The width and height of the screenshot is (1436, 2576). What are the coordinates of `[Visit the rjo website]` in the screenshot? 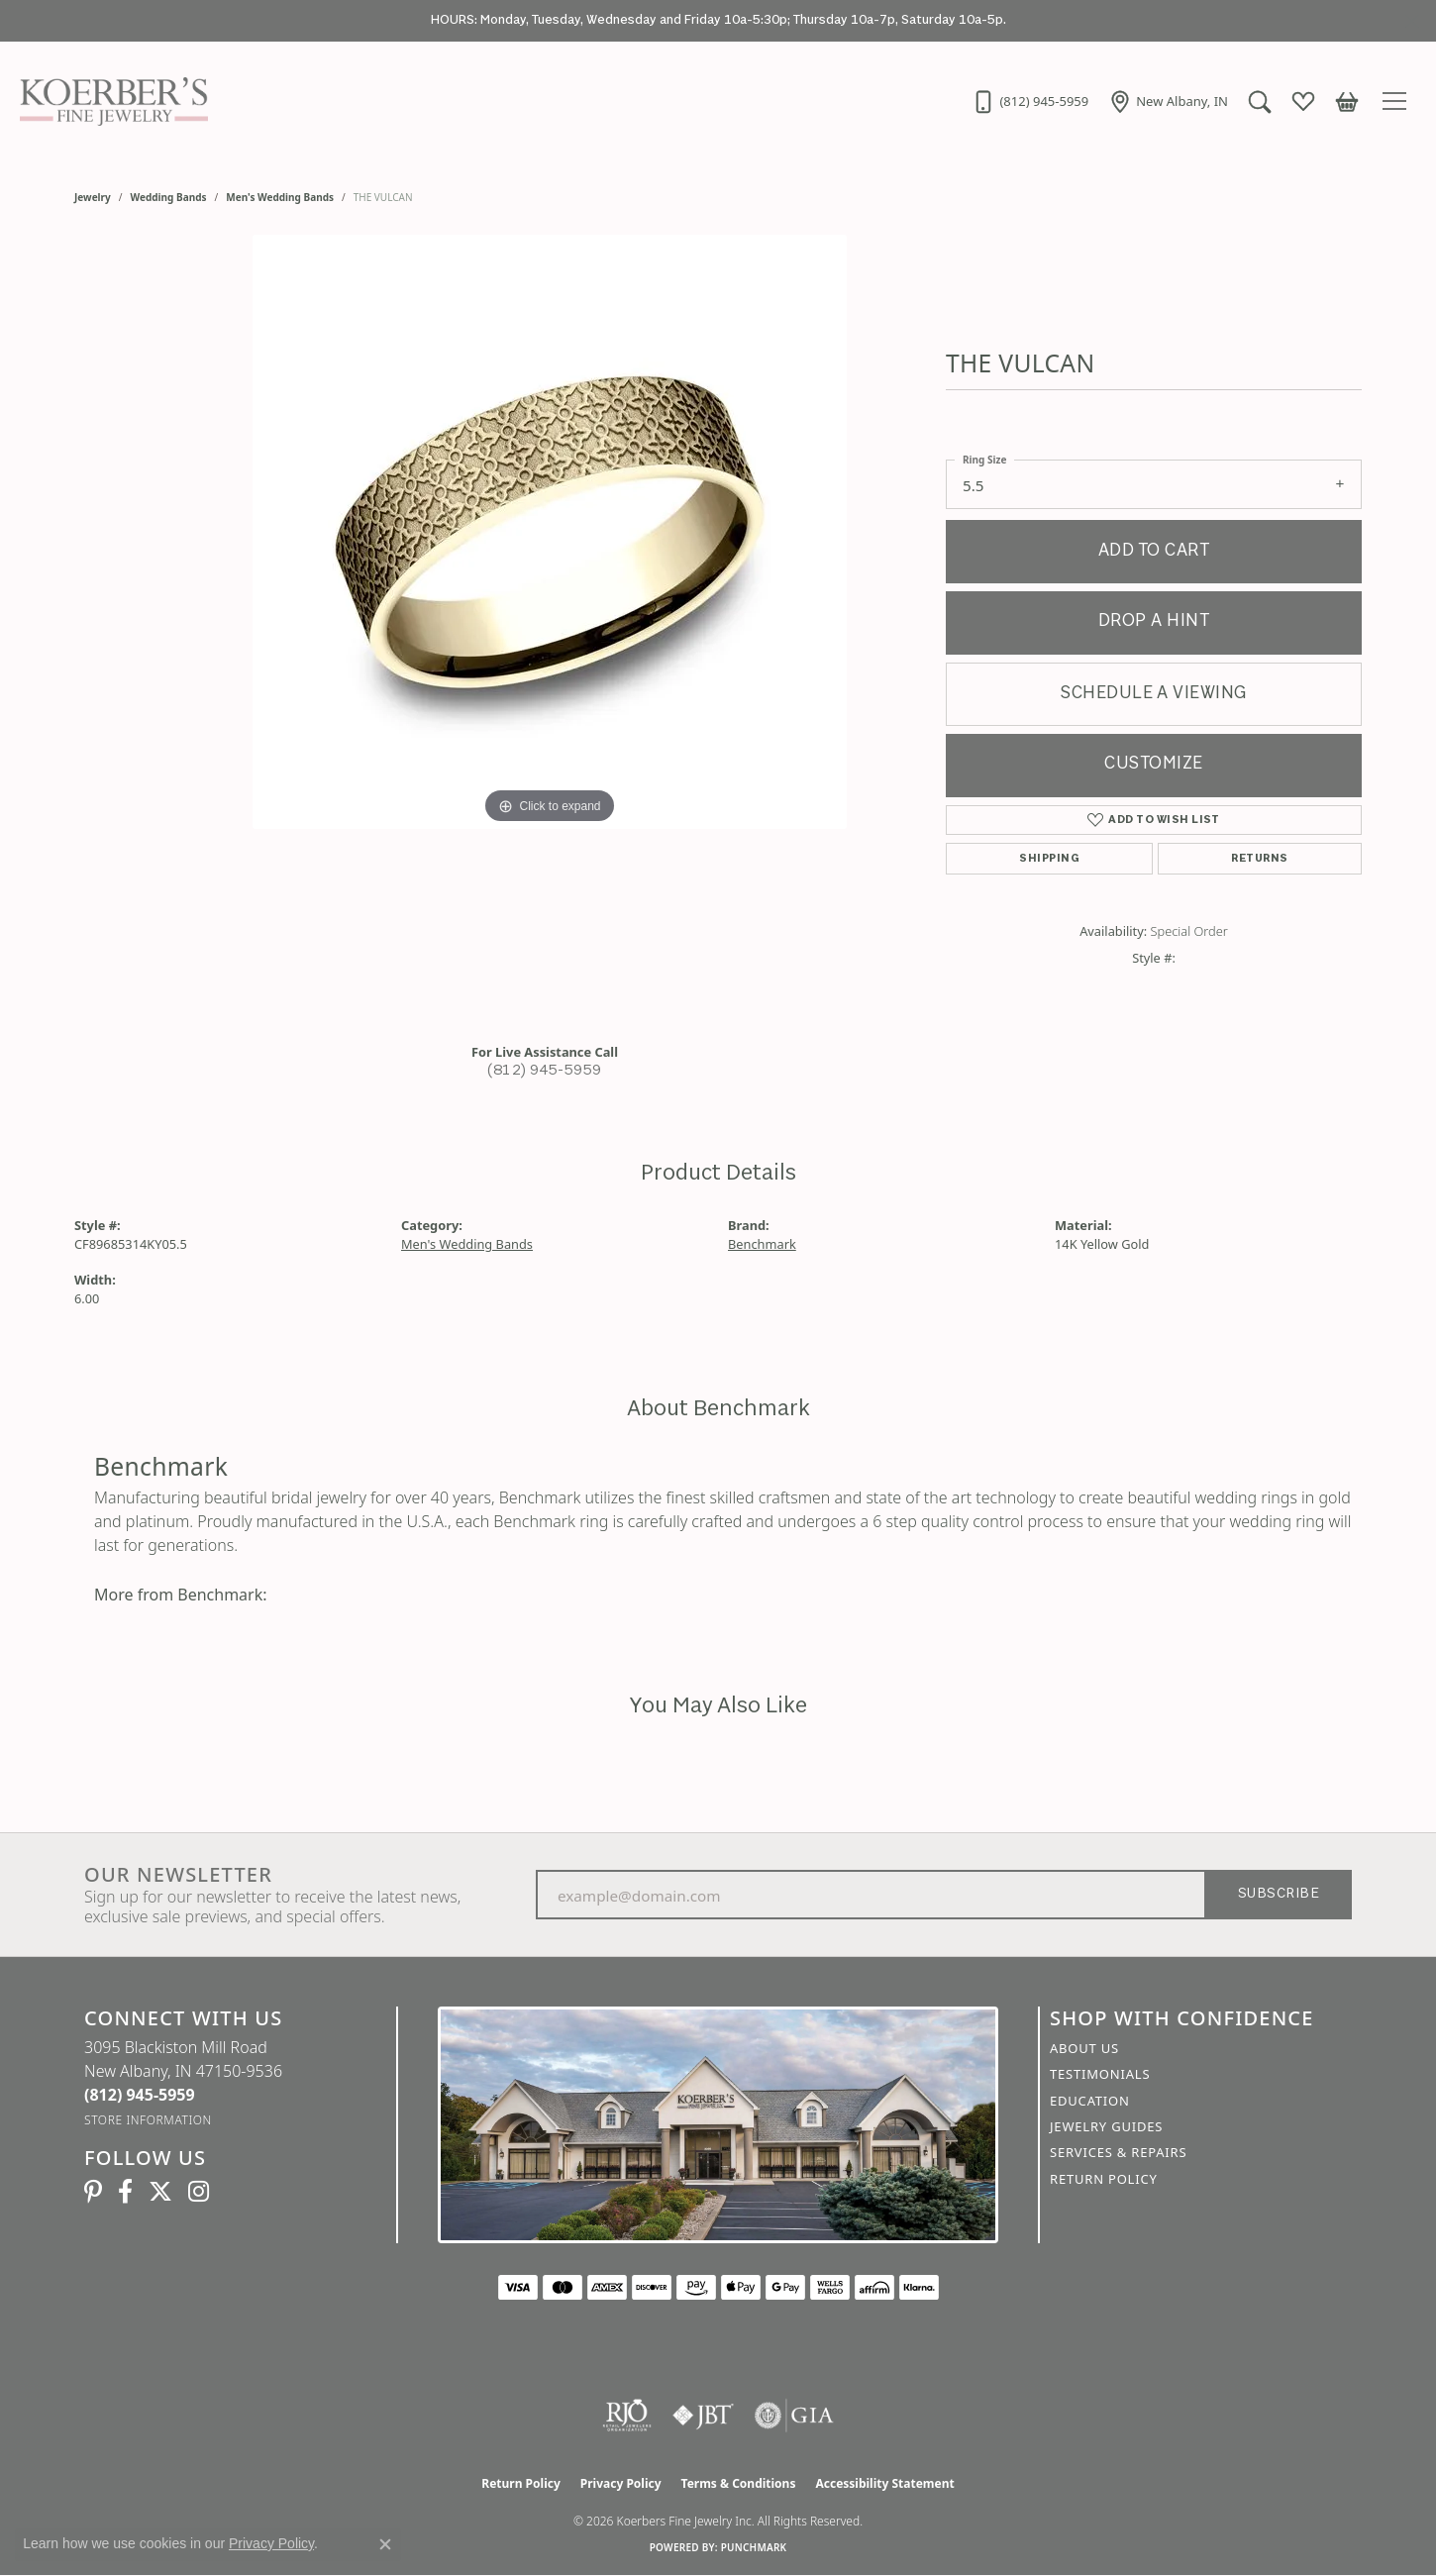 It's located at (627, 2415).